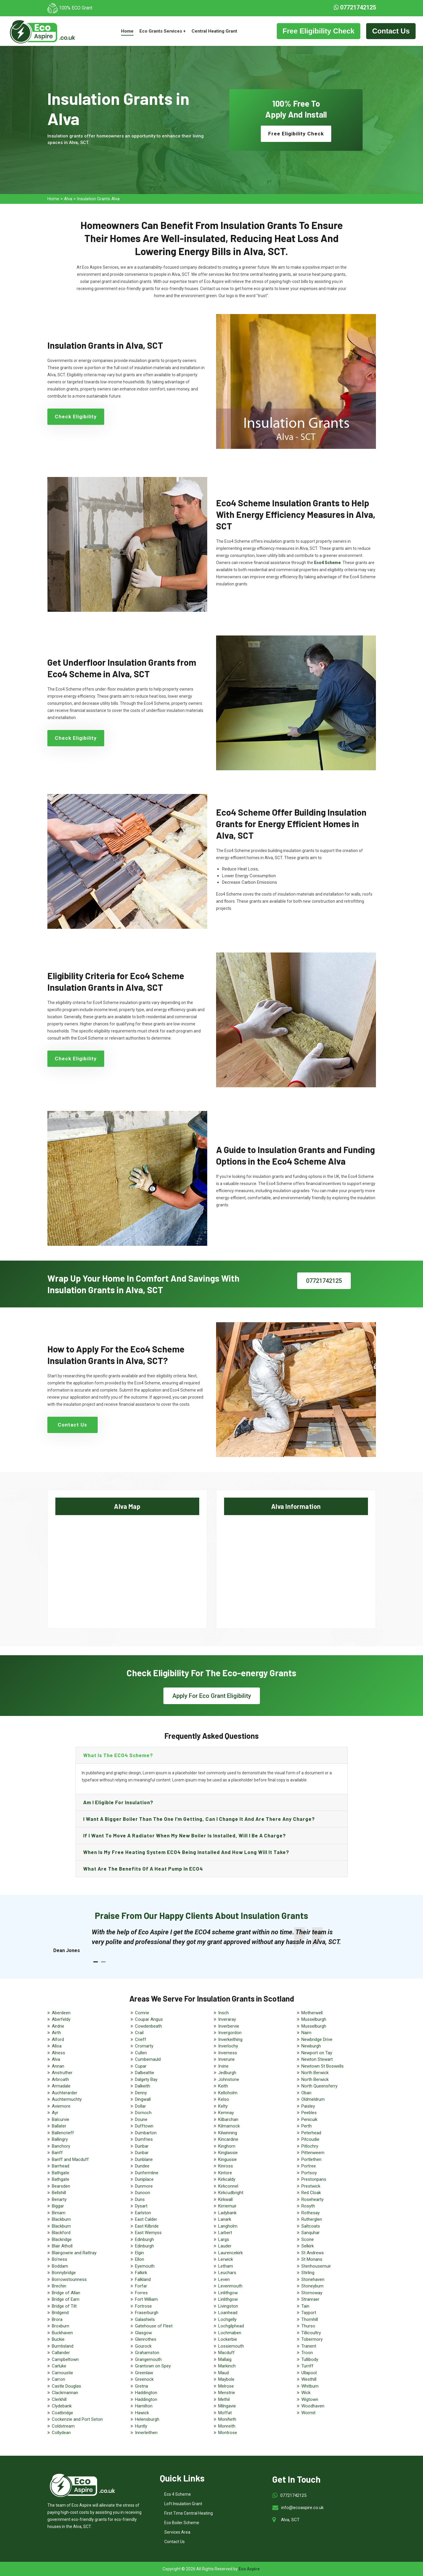 The image size is (423, 2576). What do you see at coordinates (230, 2286) in the screenshot?
I see `Levenmouth` at bounding box center [230, 2286].